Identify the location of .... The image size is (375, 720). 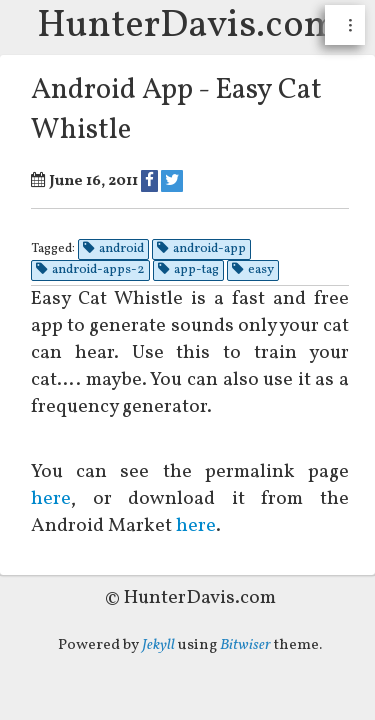
(353, 25).